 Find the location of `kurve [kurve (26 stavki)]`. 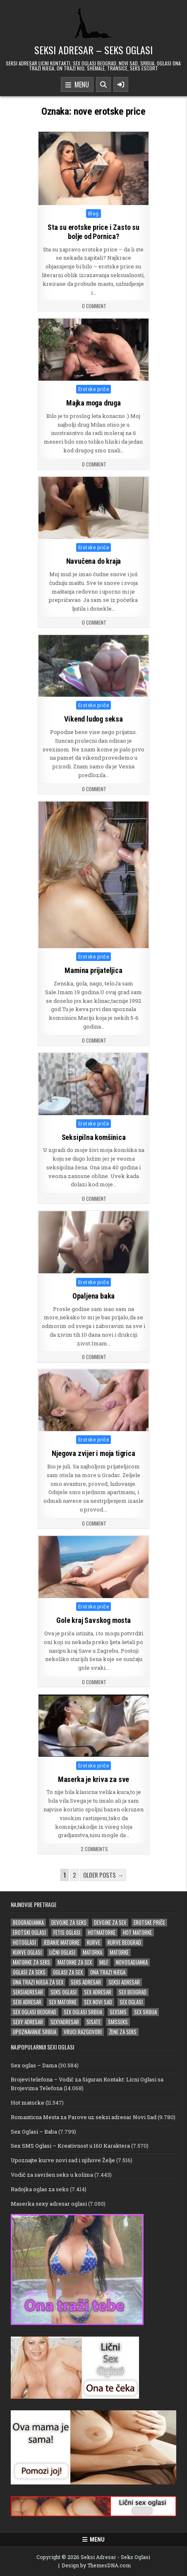

kurve [kurve (26 stavki)] is located at coordinates (93, 1942).